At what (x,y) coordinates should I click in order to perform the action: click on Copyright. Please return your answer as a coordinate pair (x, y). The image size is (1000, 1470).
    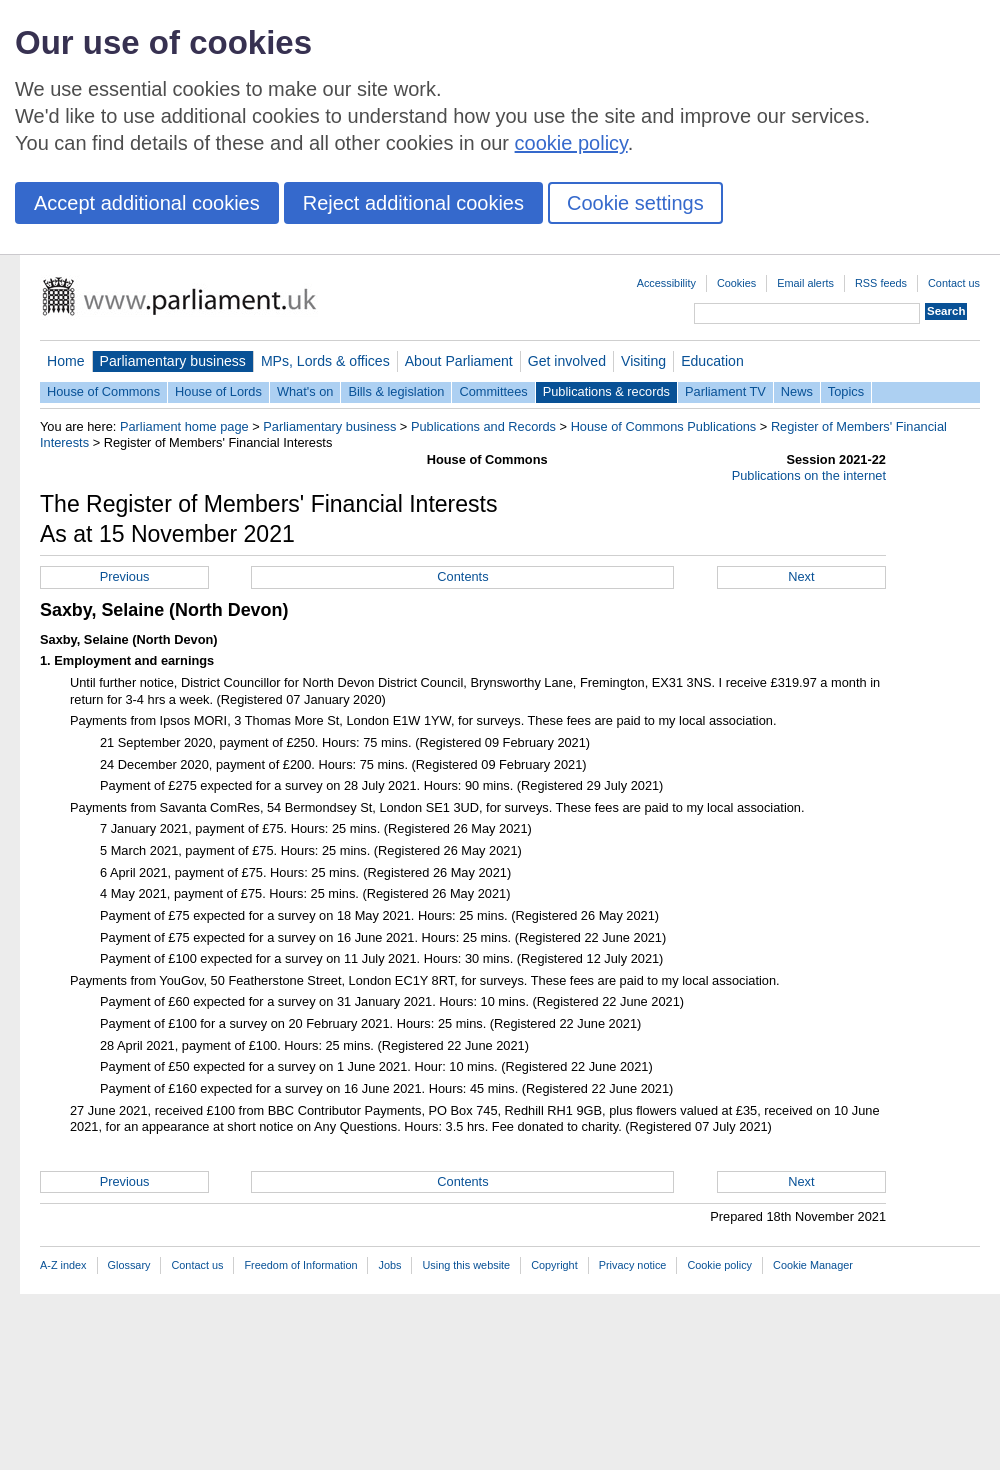
    Looking at the image, I should click on (554, 1265).